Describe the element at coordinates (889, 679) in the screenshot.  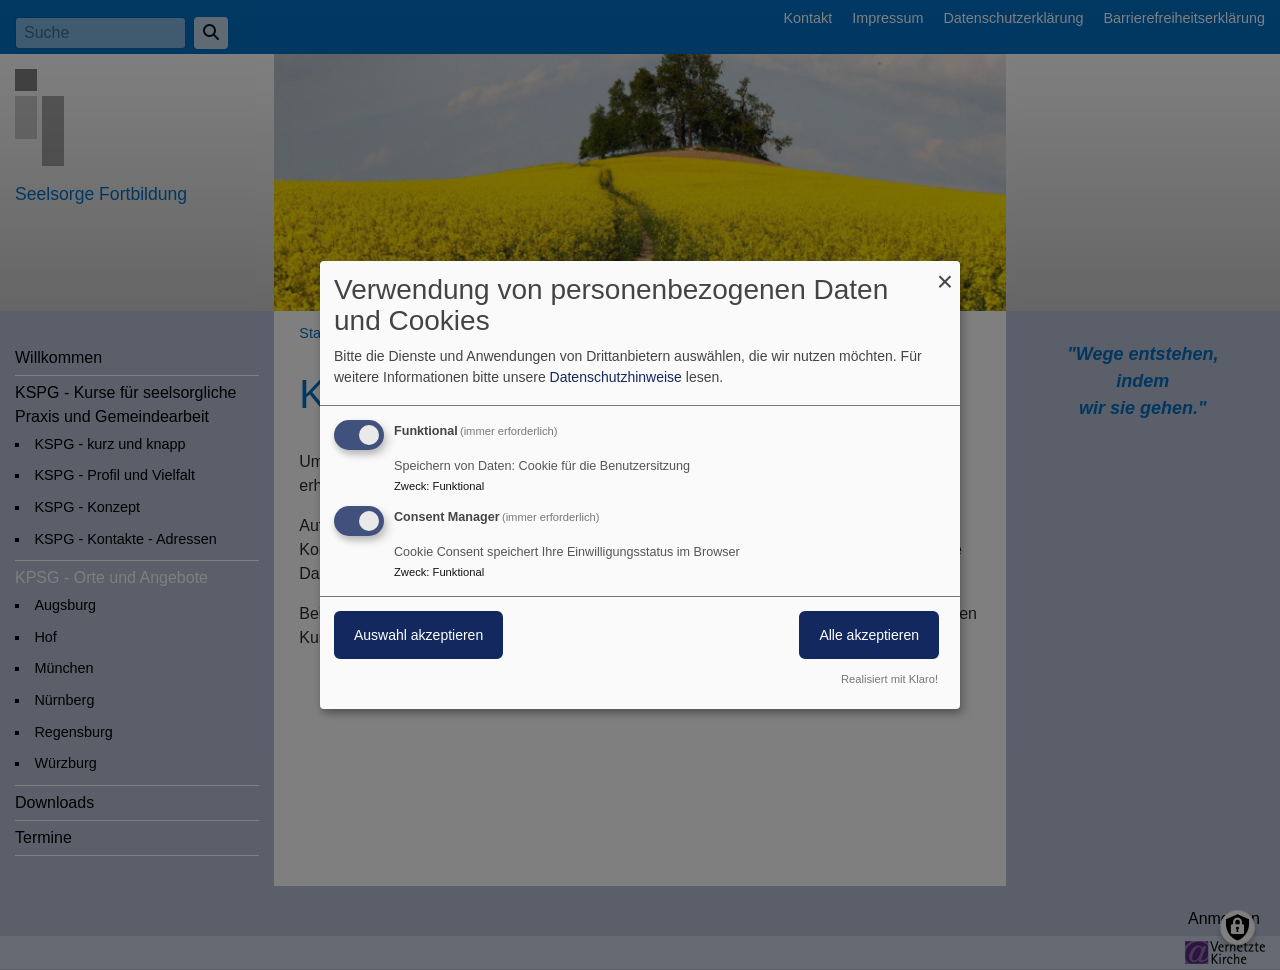
I see `Realisiert mit Klaro!` at that location.